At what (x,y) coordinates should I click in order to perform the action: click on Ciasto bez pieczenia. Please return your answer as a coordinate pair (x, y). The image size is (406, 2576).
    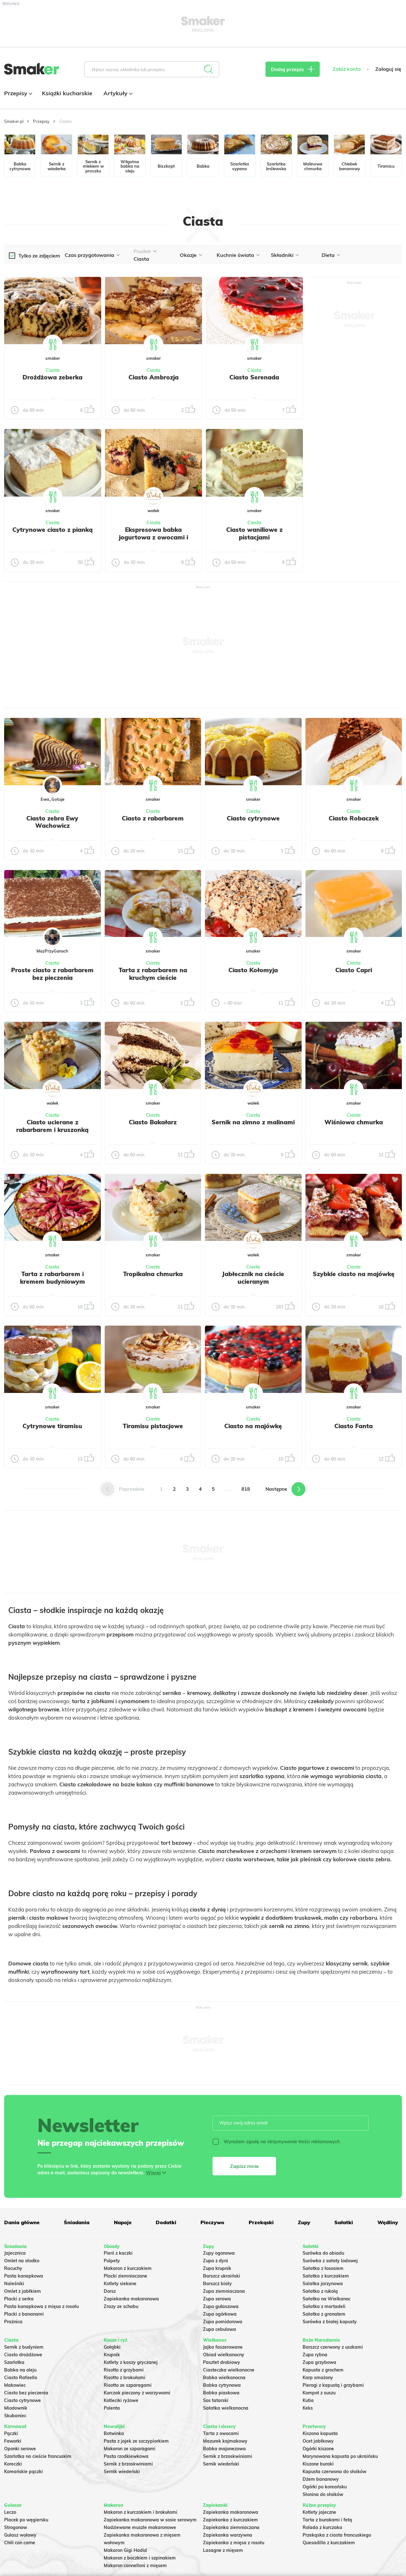
    Looking at the image, I should click on (26, 2393).